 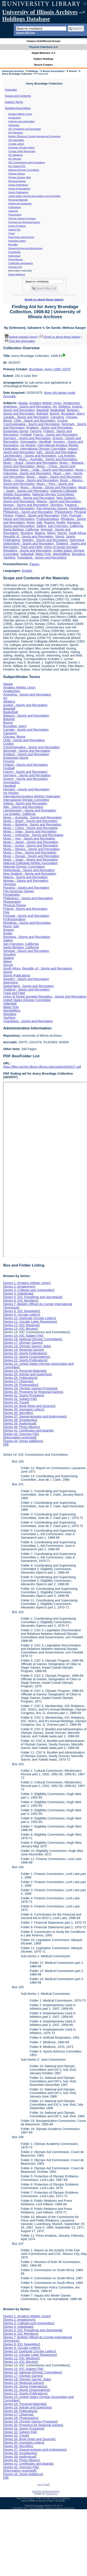 I want to click on Daguerreotypes and Ambrotypes, so click(x=25, y=248).